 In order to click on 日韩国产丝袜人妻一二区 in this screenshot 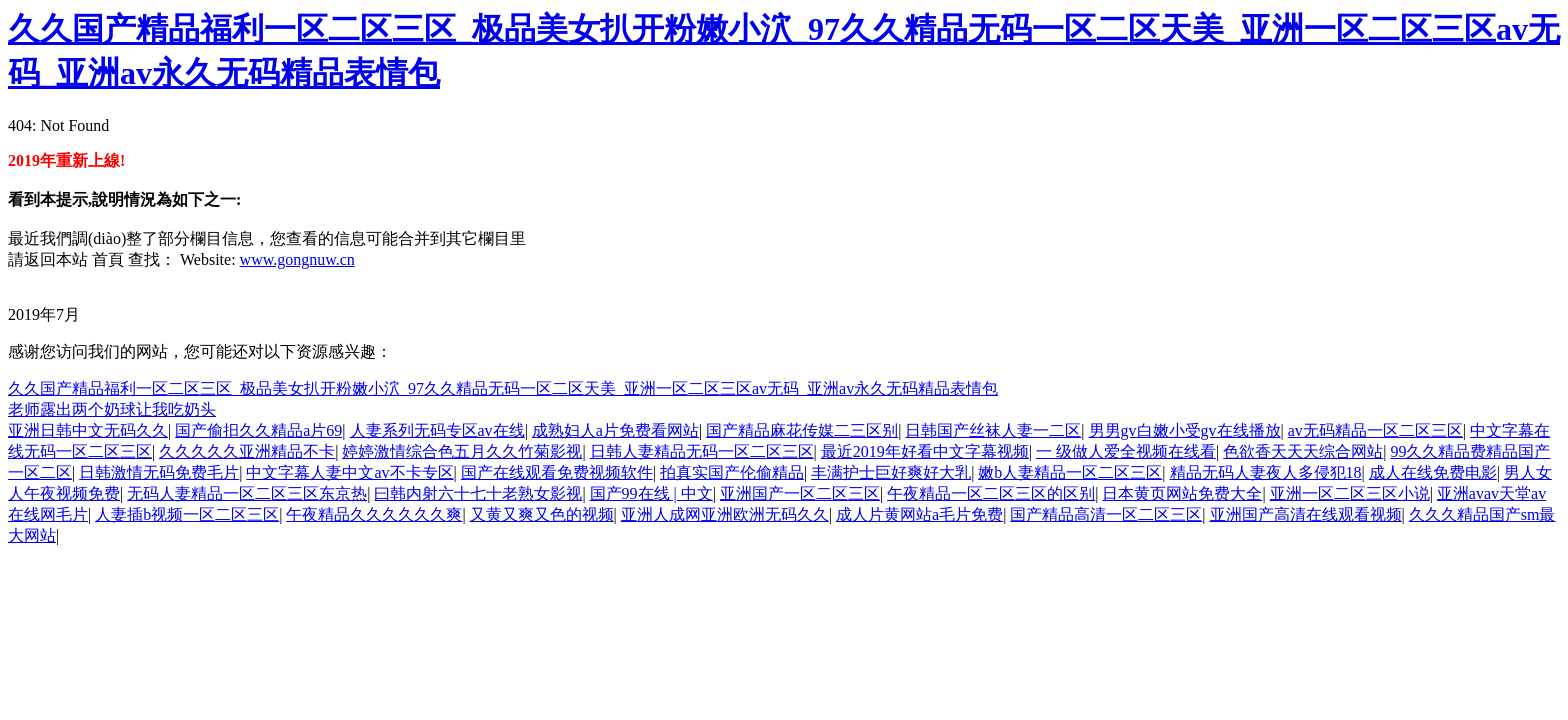, I will do `click(993, 430)`.